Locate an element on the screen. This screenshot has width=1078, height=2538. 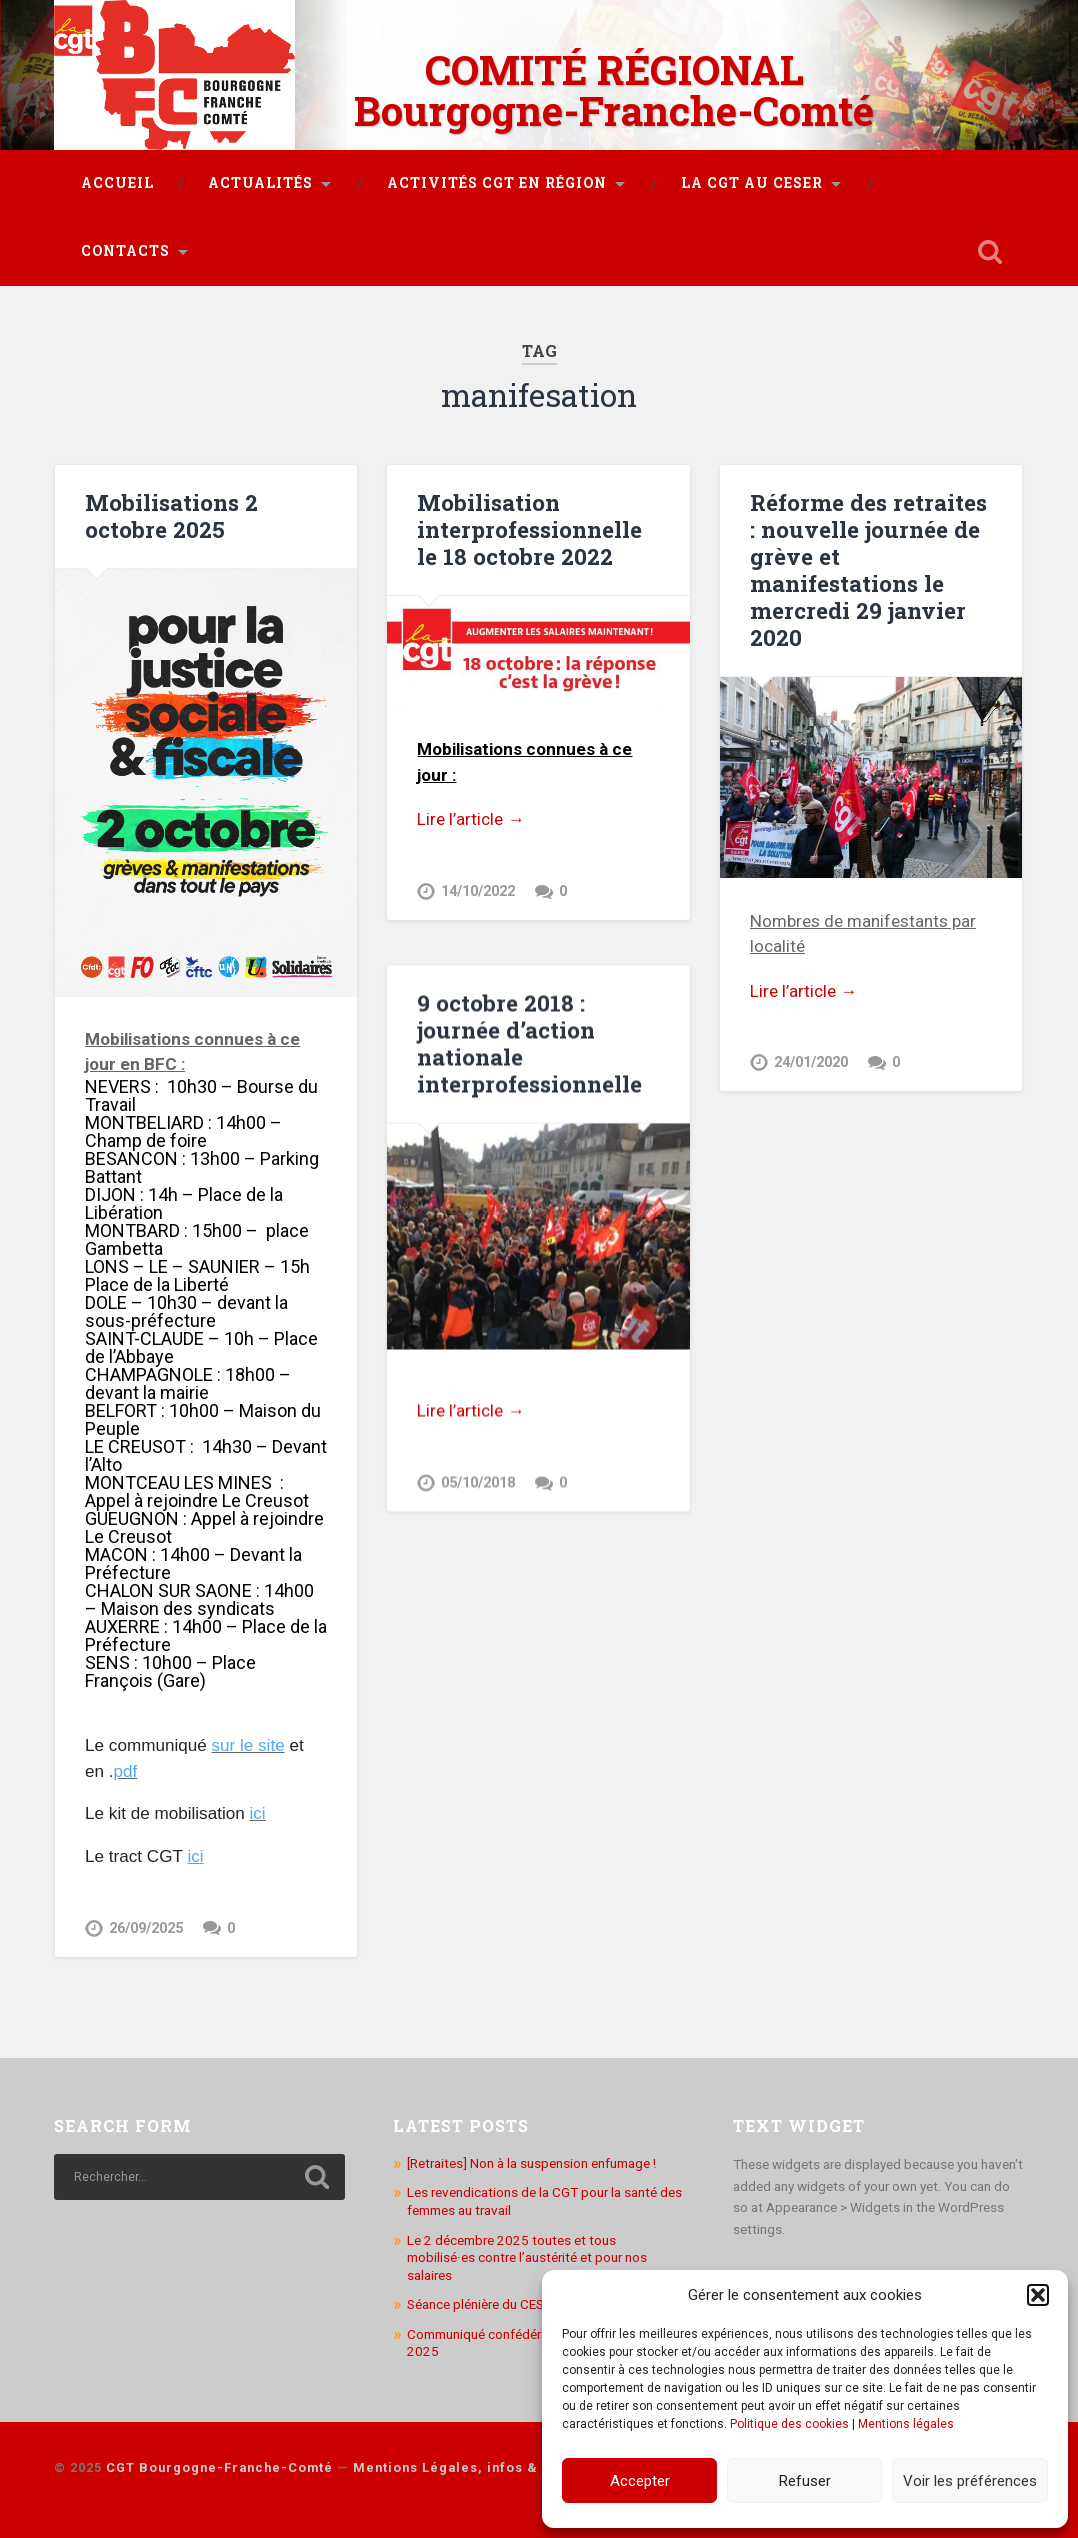
[Retraites] Non à la suspension enfumage ! is located at coordinates (531, 2161).